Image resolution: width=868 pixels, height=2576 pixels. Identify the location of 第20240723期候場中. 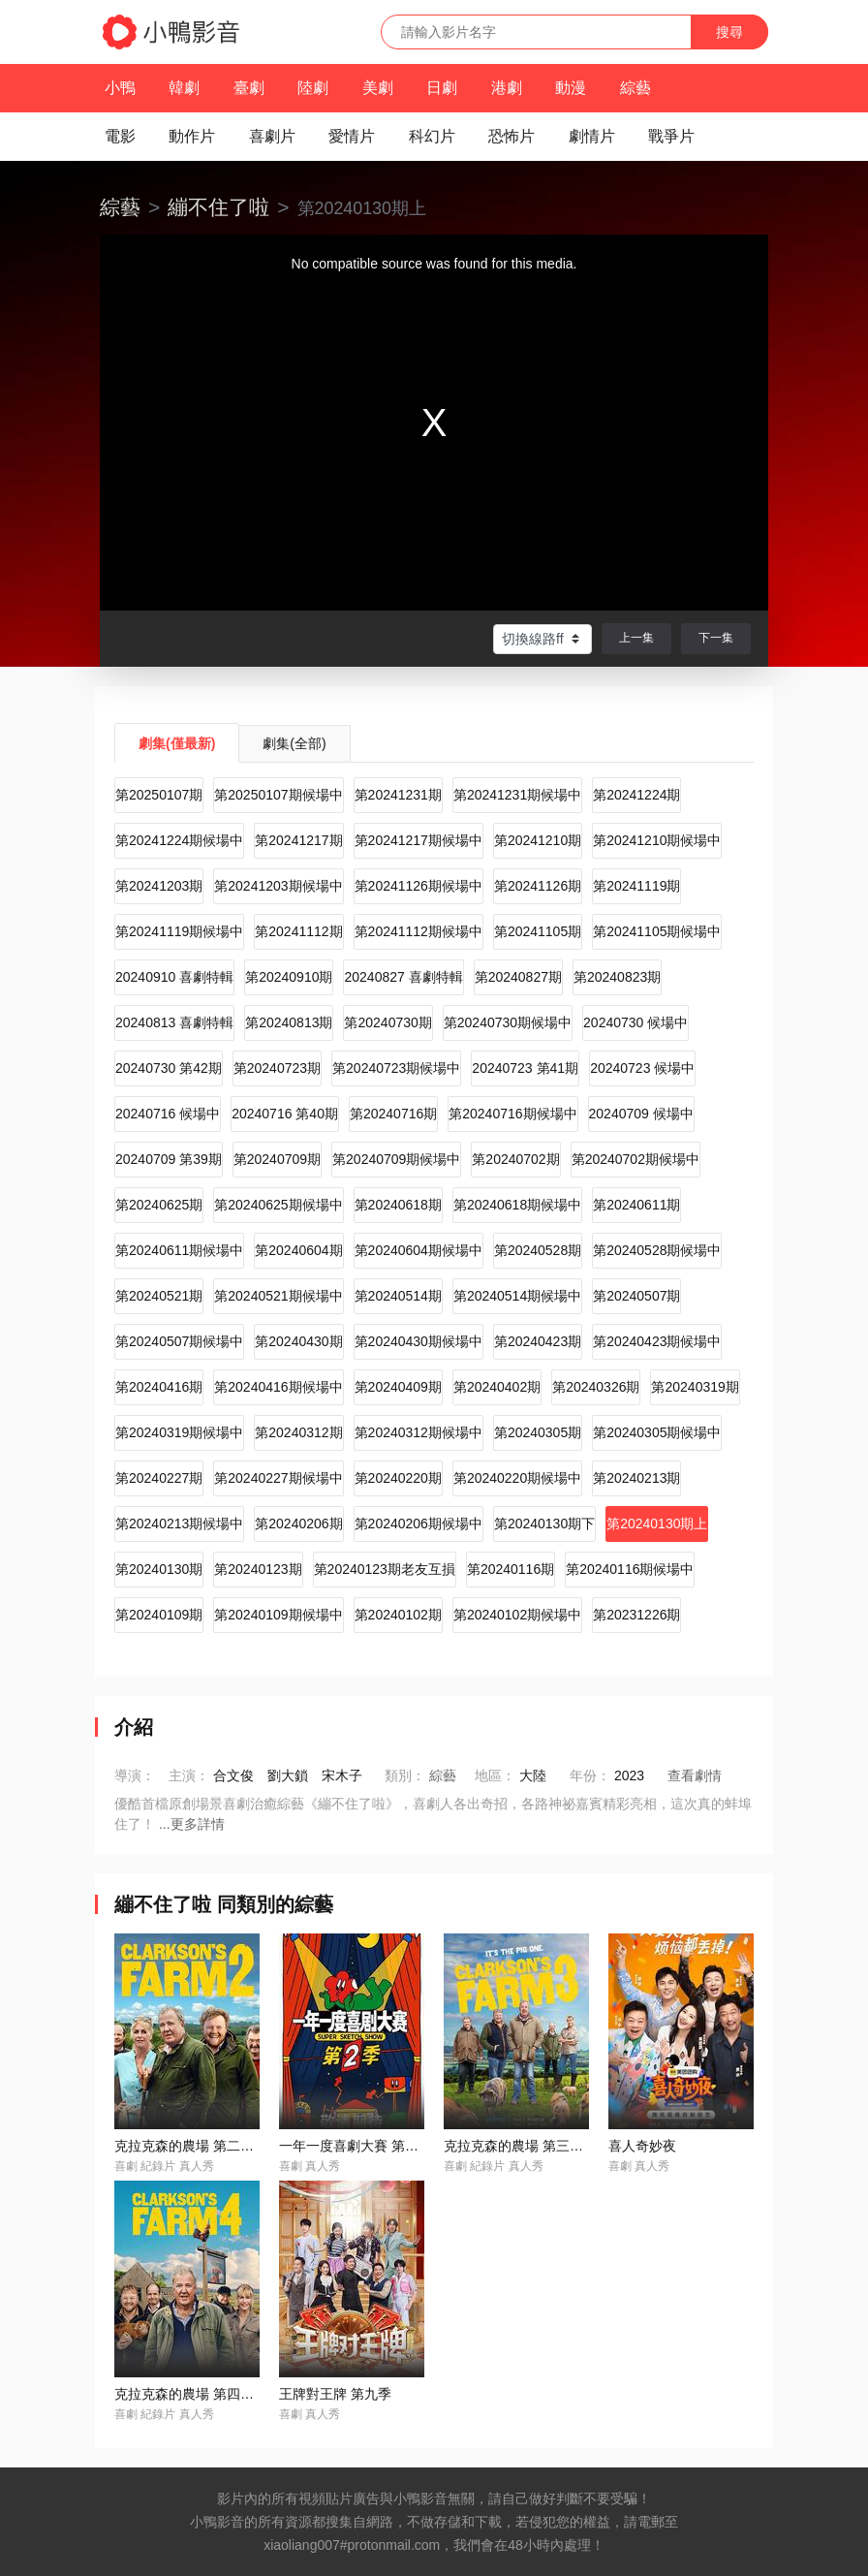
(396, 1068).